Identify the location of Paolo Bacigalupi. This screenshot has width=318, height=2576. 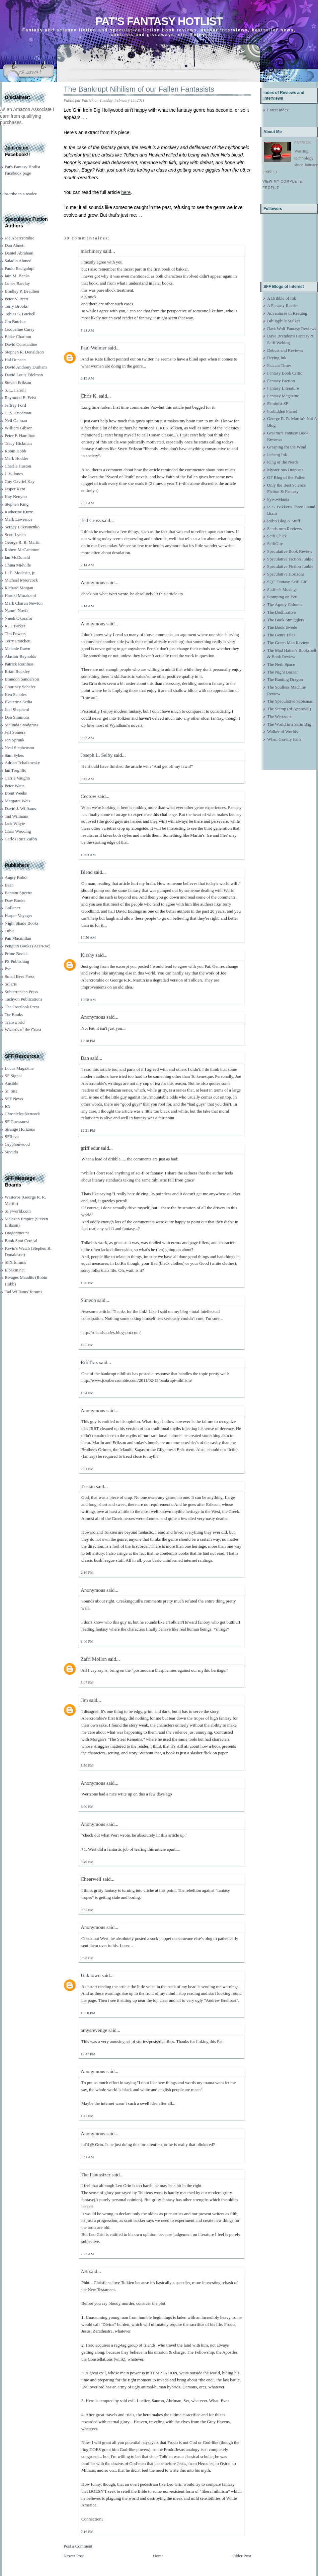
(19, 268).